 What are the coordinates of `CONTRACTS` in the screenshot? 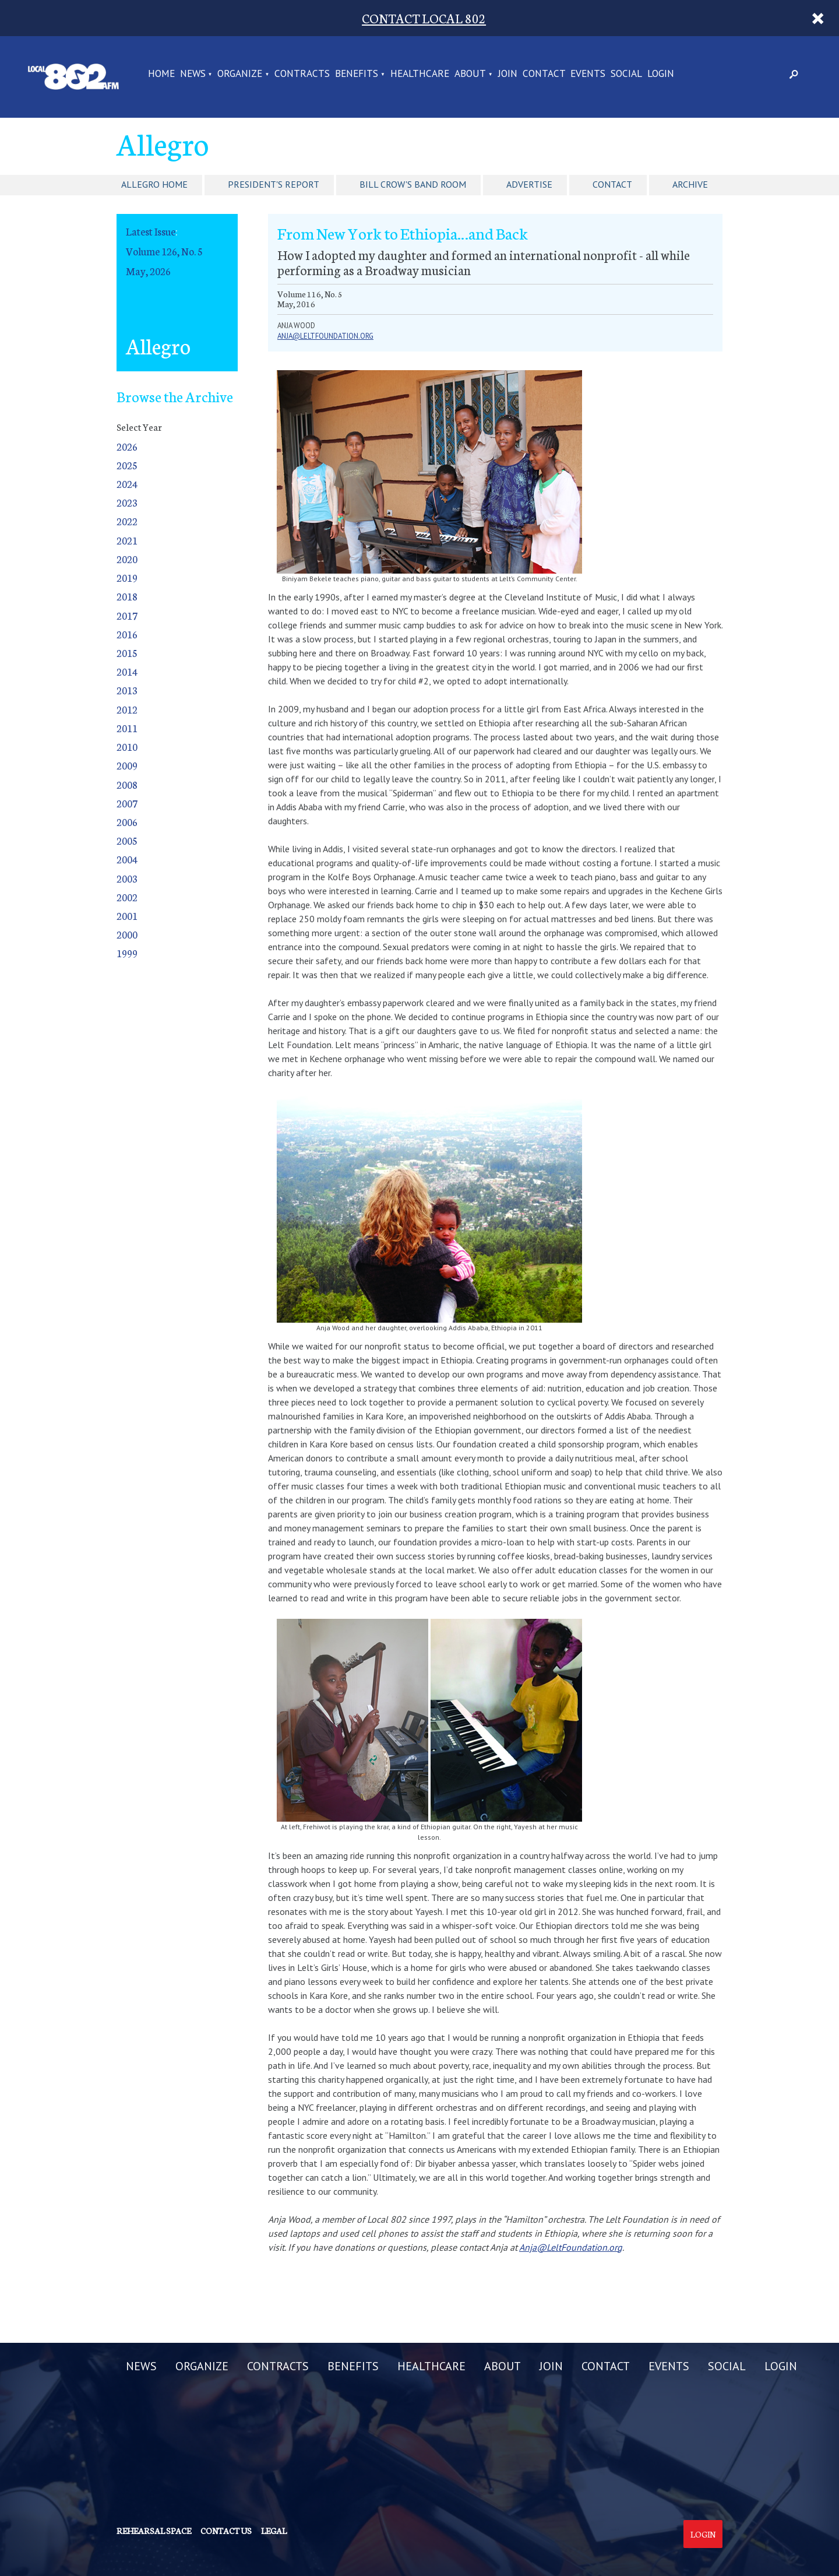 It's located at (302, 74).